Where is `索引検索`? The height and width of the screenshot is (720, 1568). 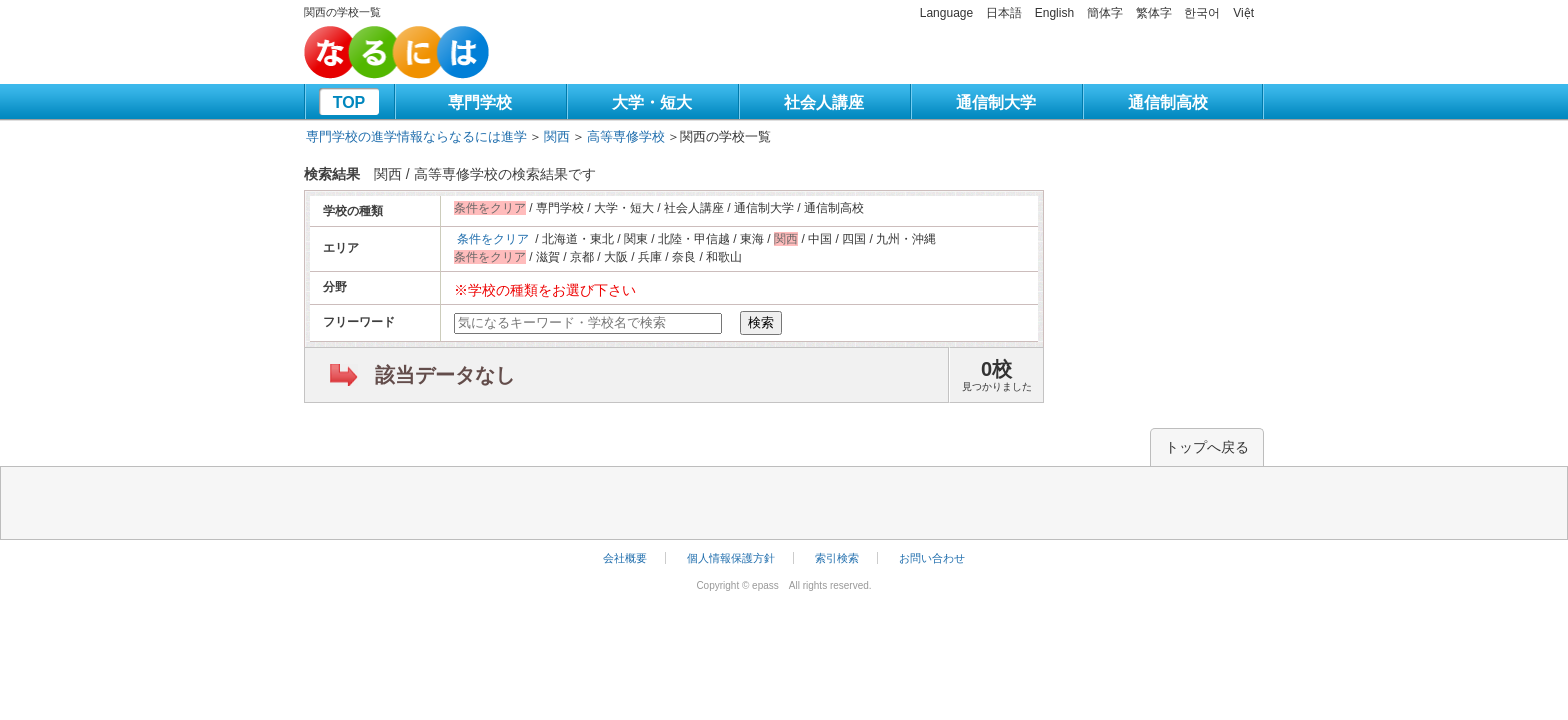 索引検索 is located at coordinates (837, 558).